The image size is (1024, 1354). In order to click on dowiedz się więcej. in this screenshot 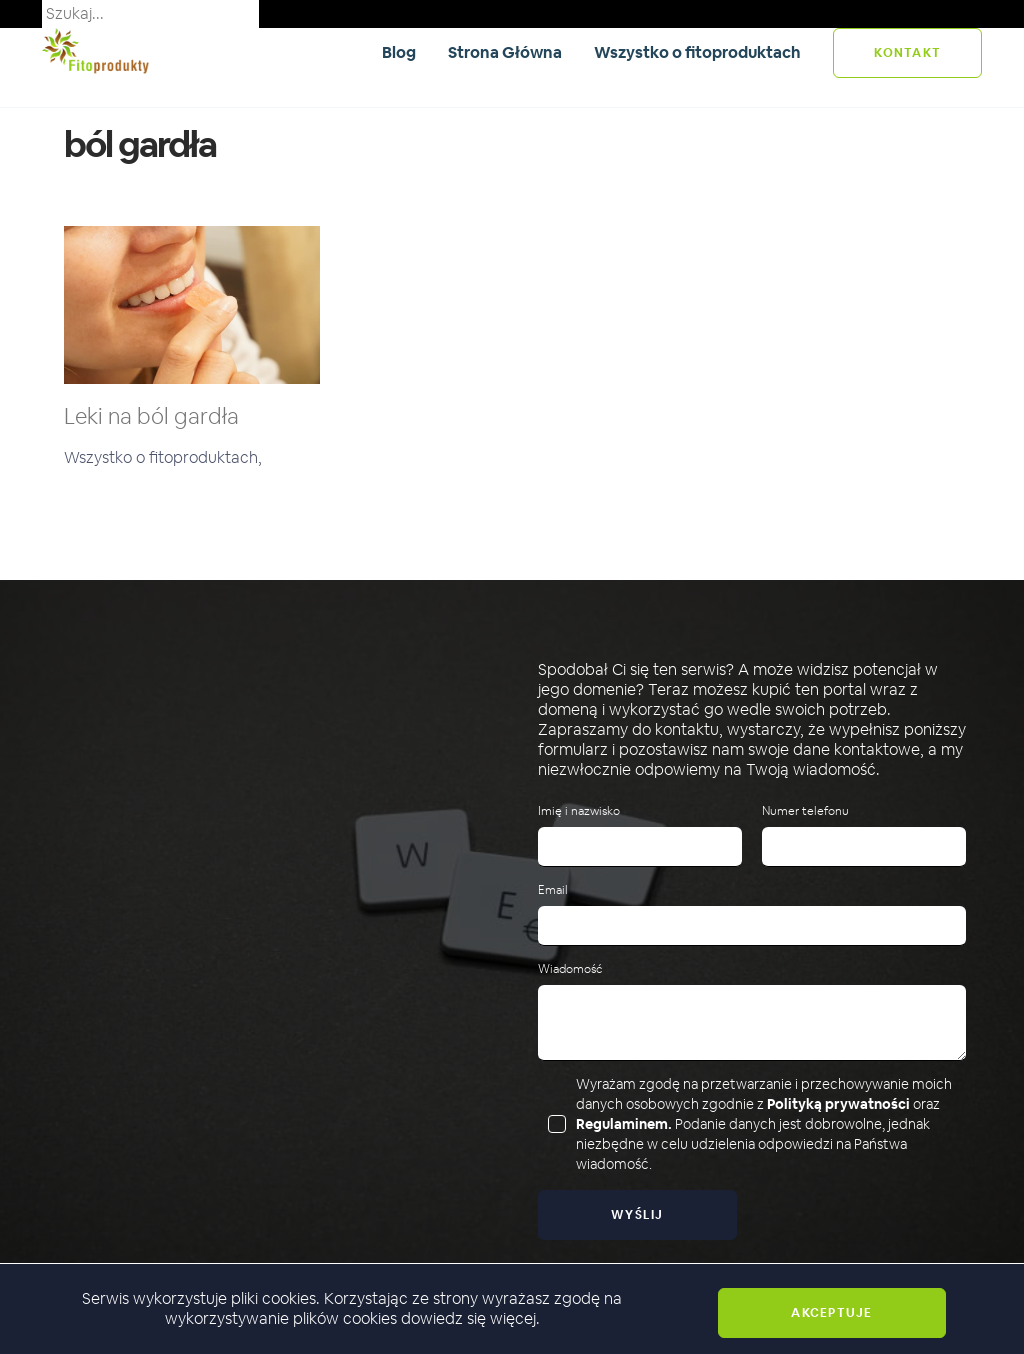, I will do `click(470, 1318)`.